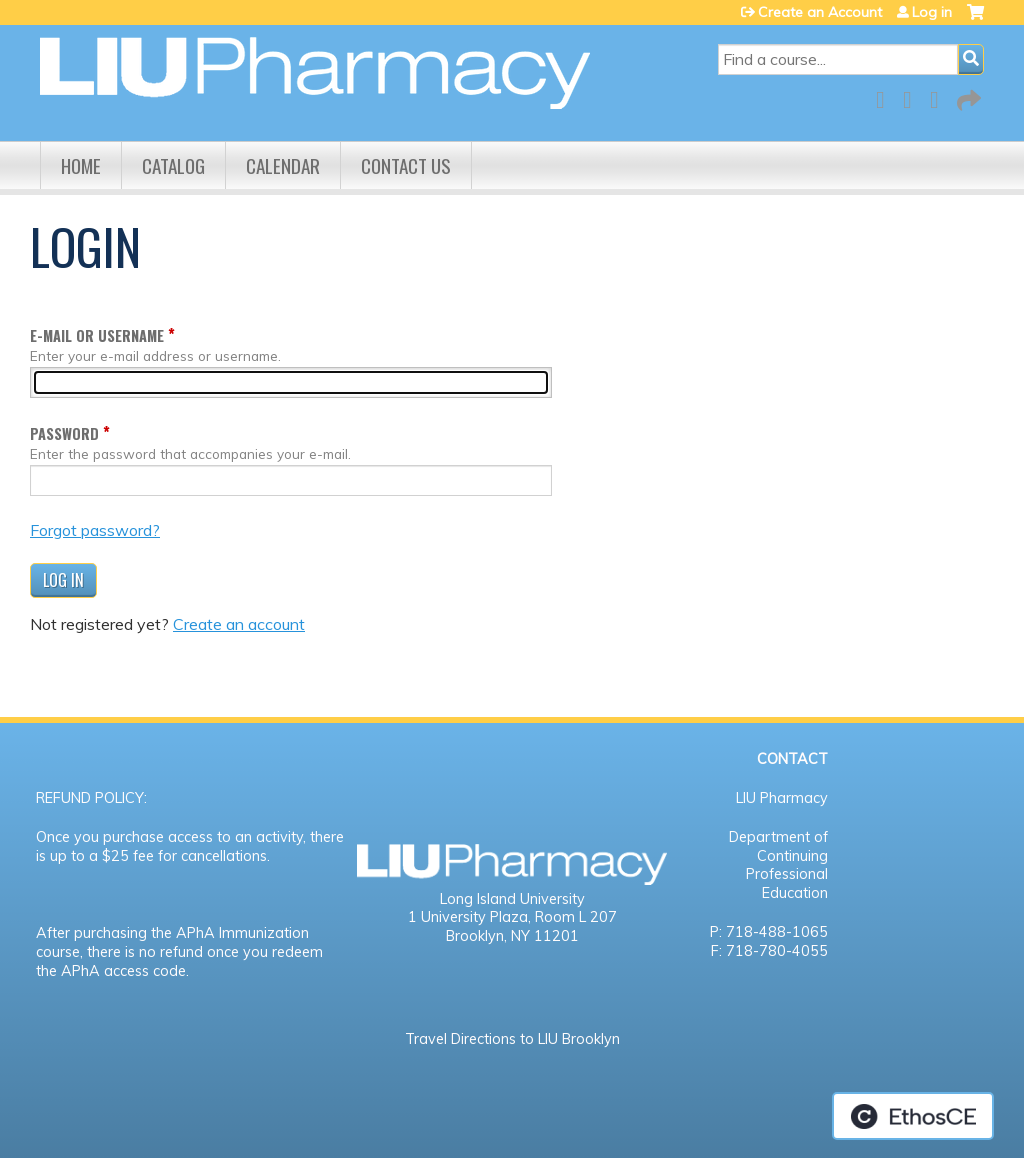 The width and height of the screenshot is (1024, 1159). I want to click on Home, so click(81, 165).